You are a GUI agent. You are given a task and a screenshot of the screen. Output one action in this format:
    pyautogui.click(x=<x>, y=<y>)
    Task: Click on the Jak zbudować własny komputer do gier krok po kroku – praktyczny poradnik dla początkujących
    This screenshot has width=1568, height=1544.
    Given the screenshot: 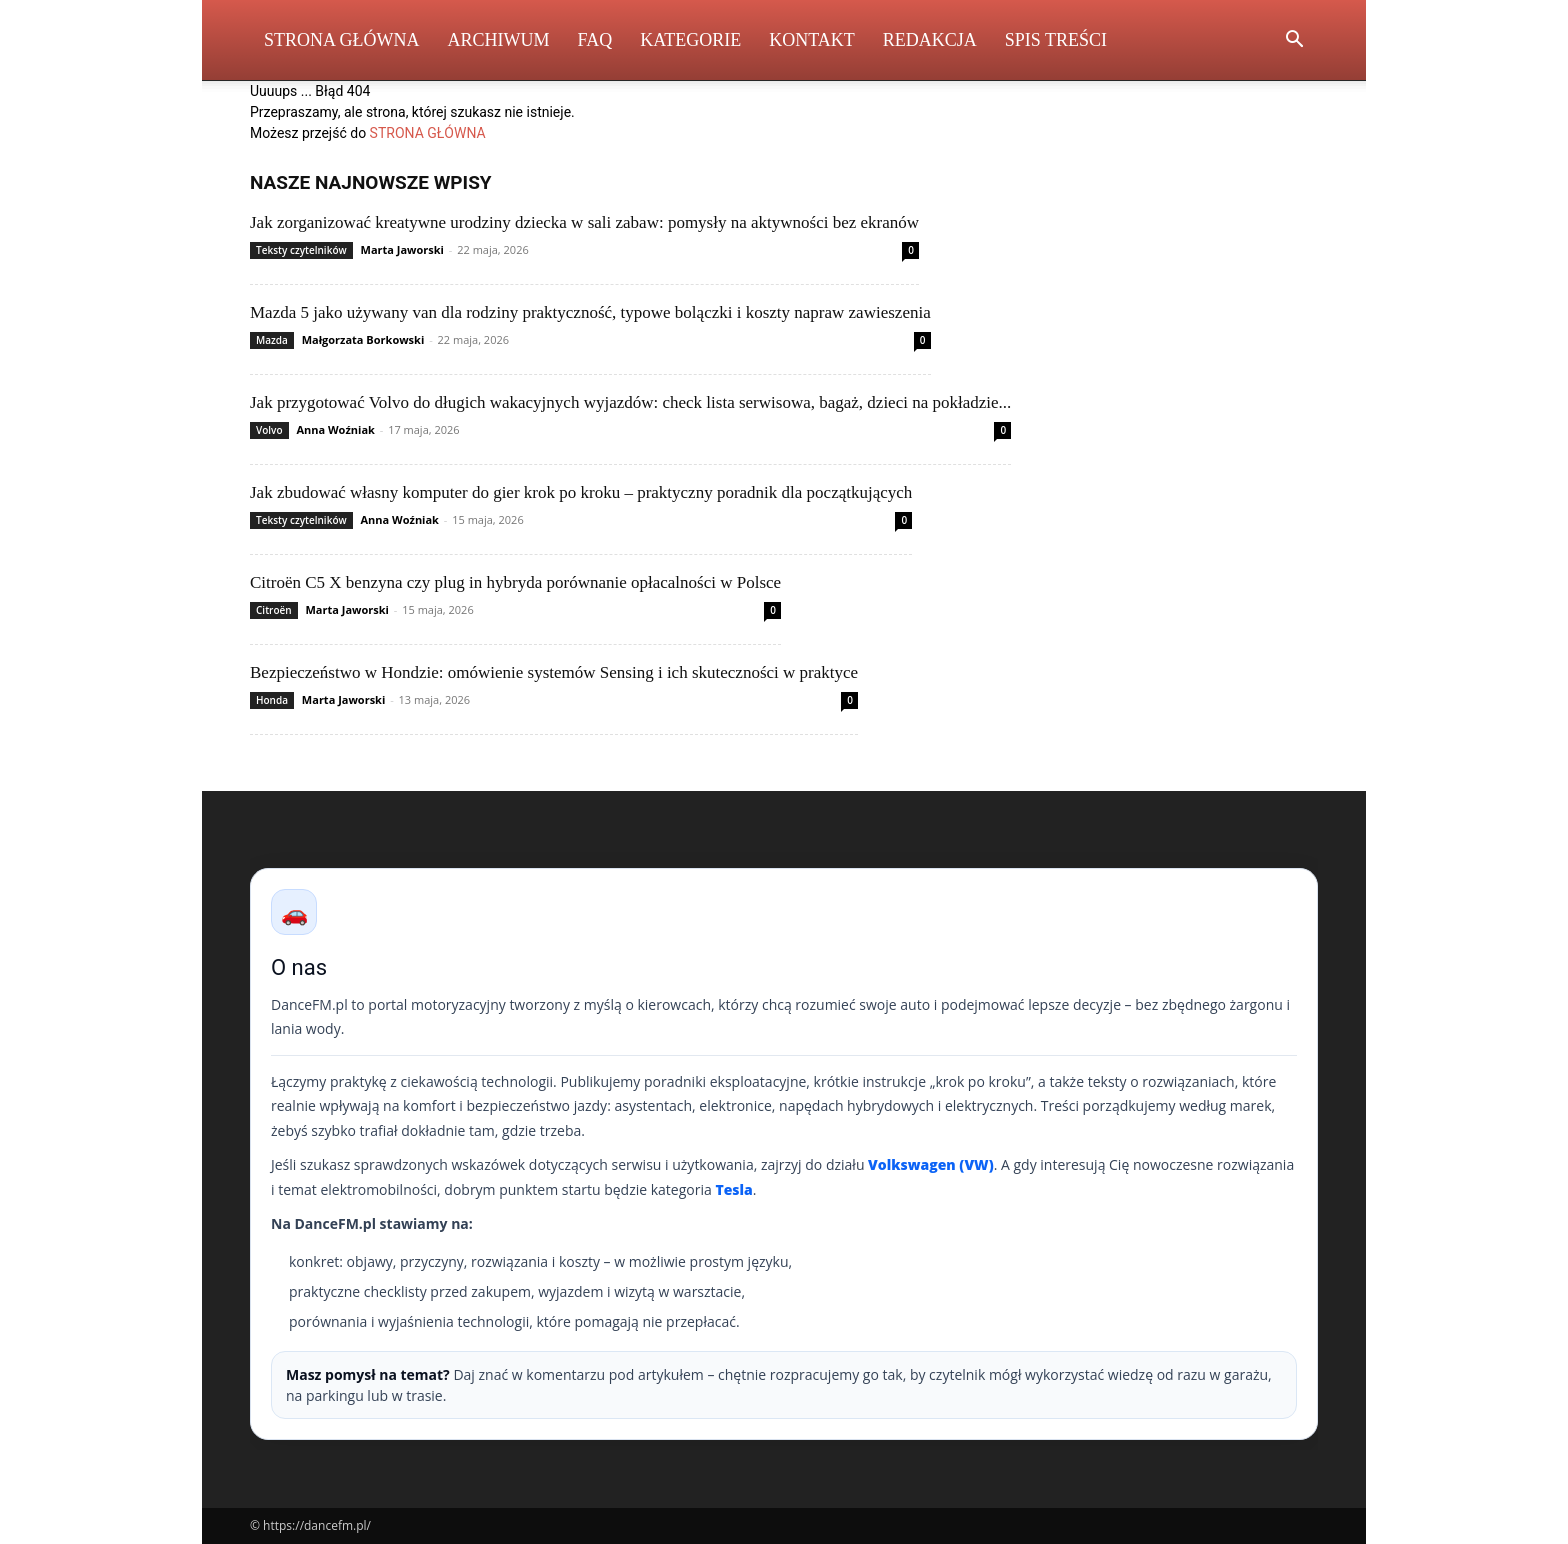 What is the action you would take?
    pyautogui.click(x=581, y=492)
    